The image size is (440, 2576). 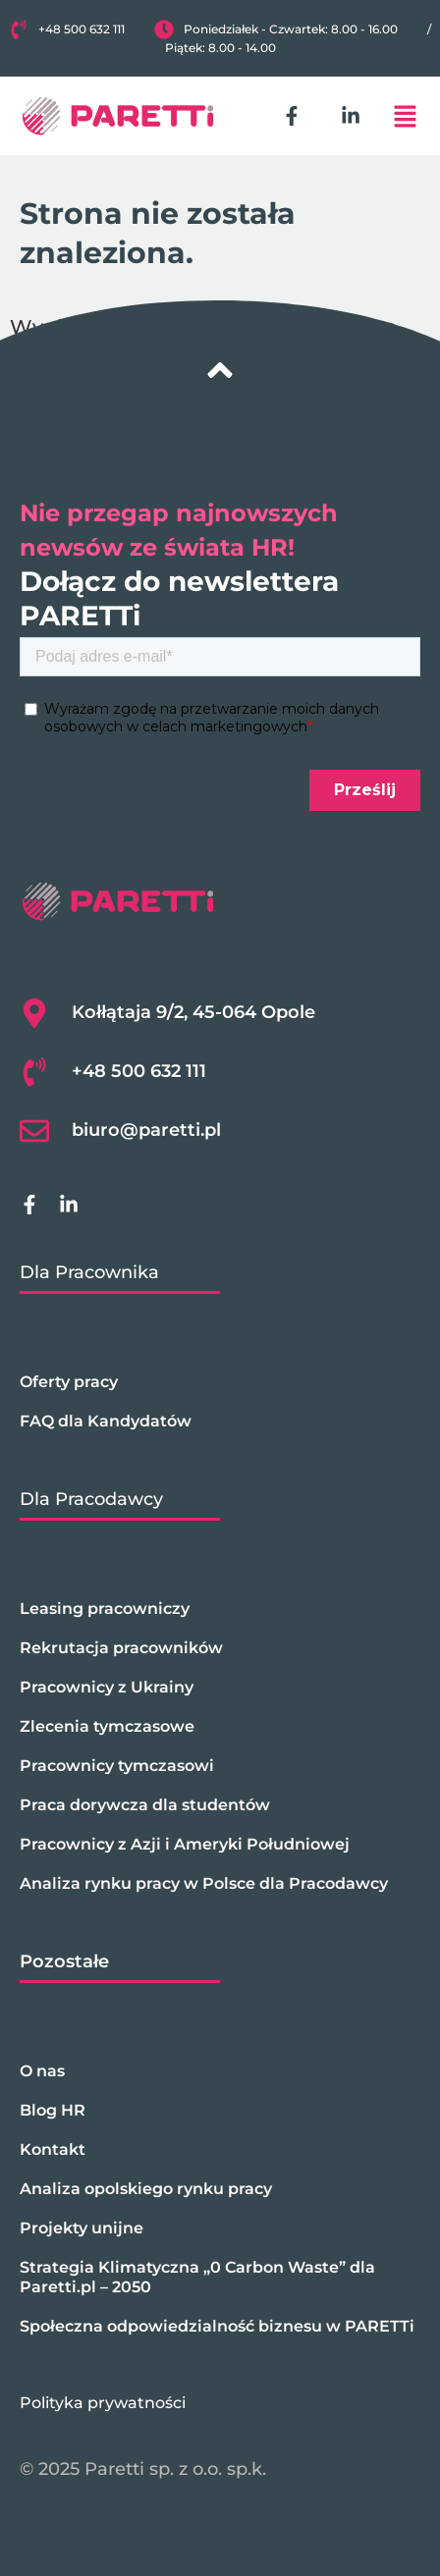 I want to click on Projekty unijne, so click(x=81, y=2228).